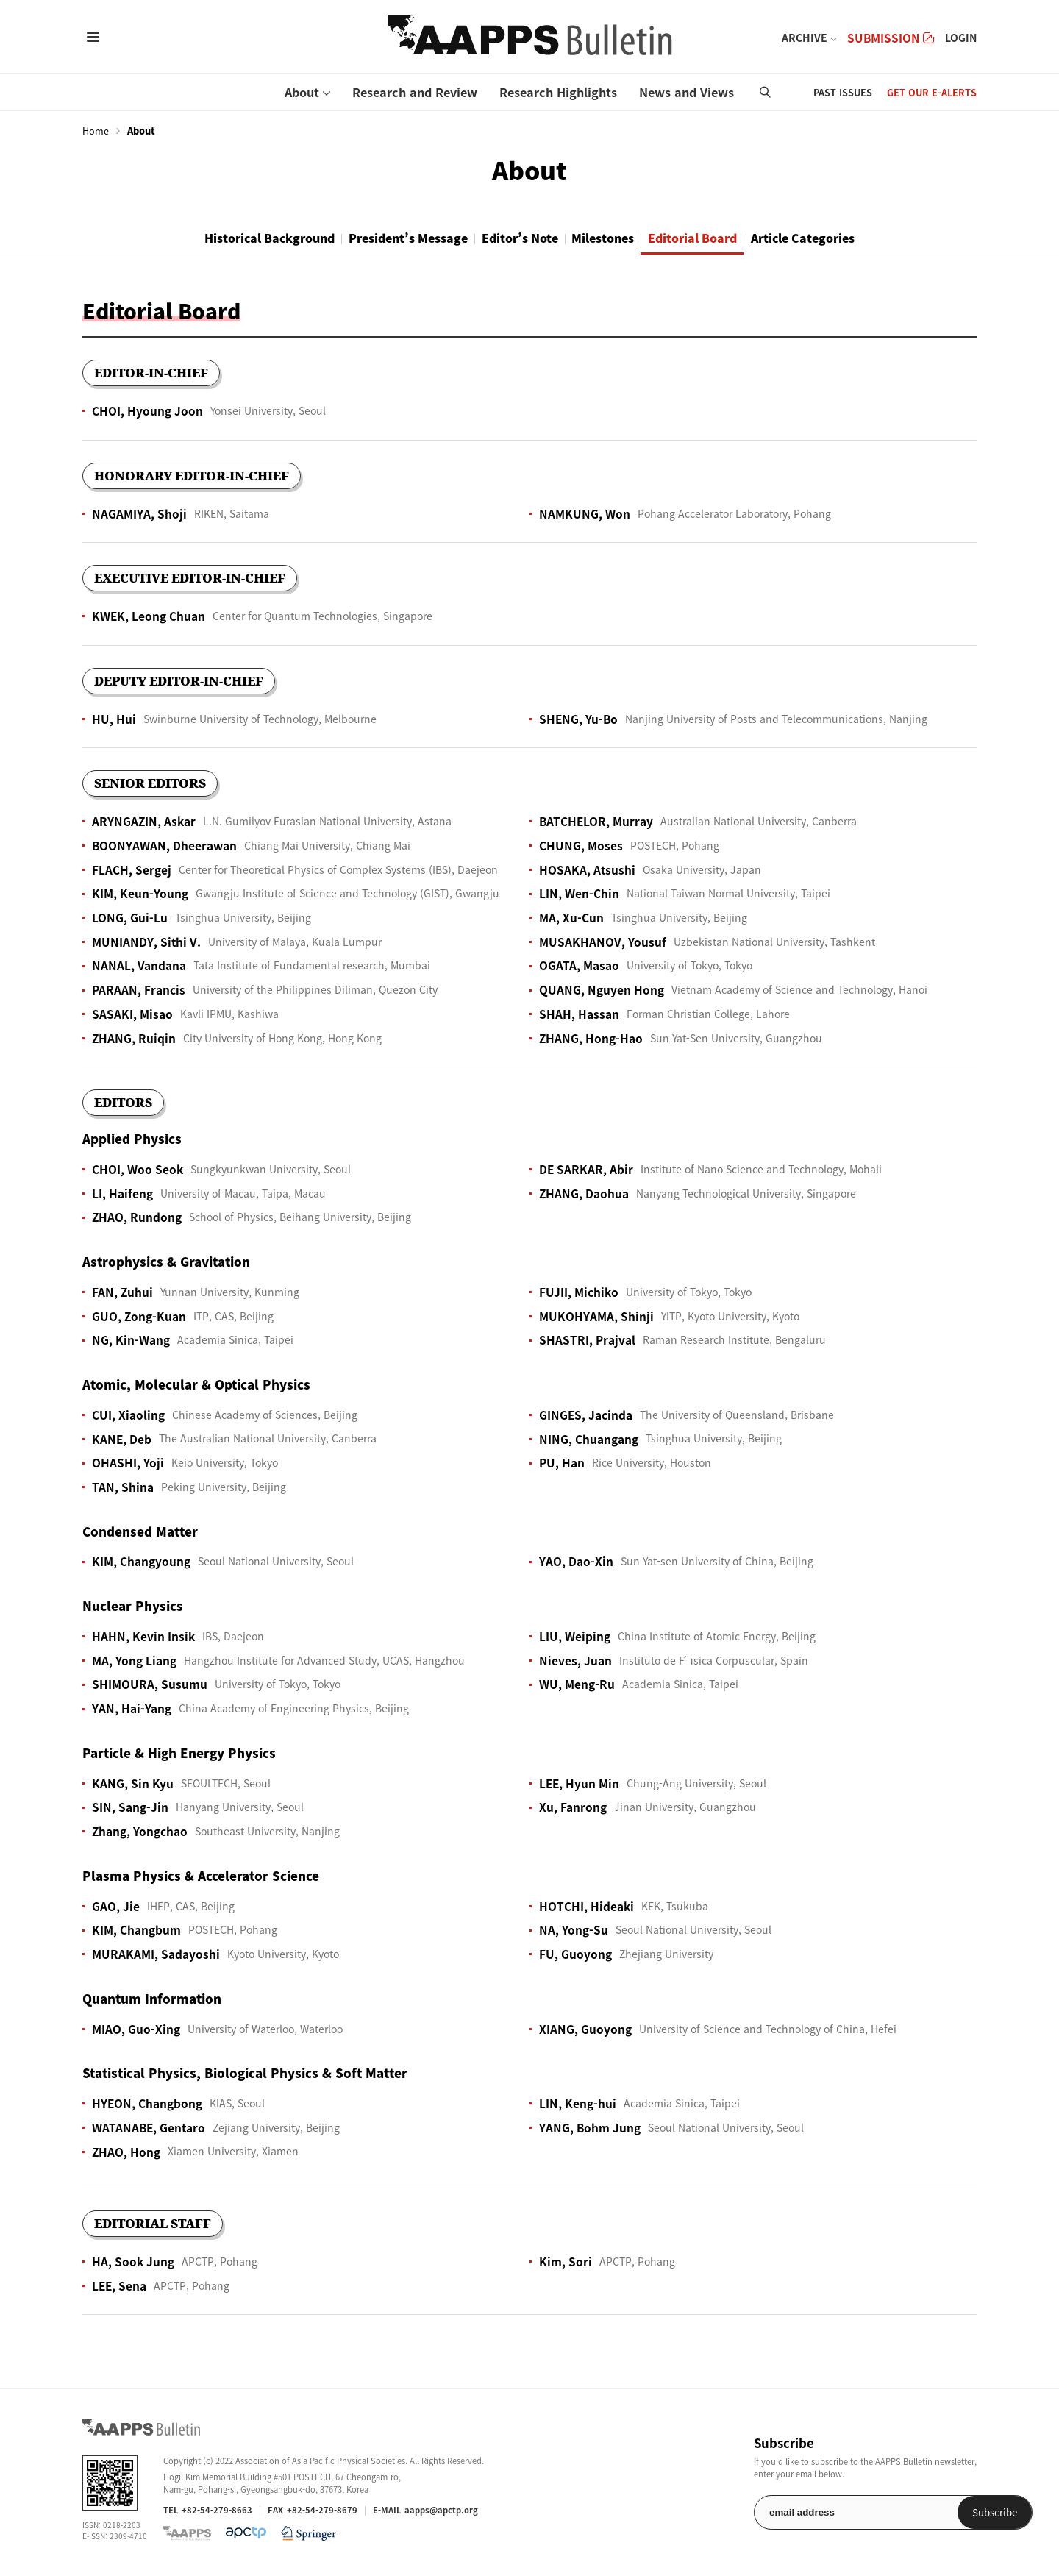 The width and height of the screenshot is (1059, 2576). What do you see at coordinates (515, 238) in the screenshot?
I see `Editor’s Note` at bounding box center [515, 238].